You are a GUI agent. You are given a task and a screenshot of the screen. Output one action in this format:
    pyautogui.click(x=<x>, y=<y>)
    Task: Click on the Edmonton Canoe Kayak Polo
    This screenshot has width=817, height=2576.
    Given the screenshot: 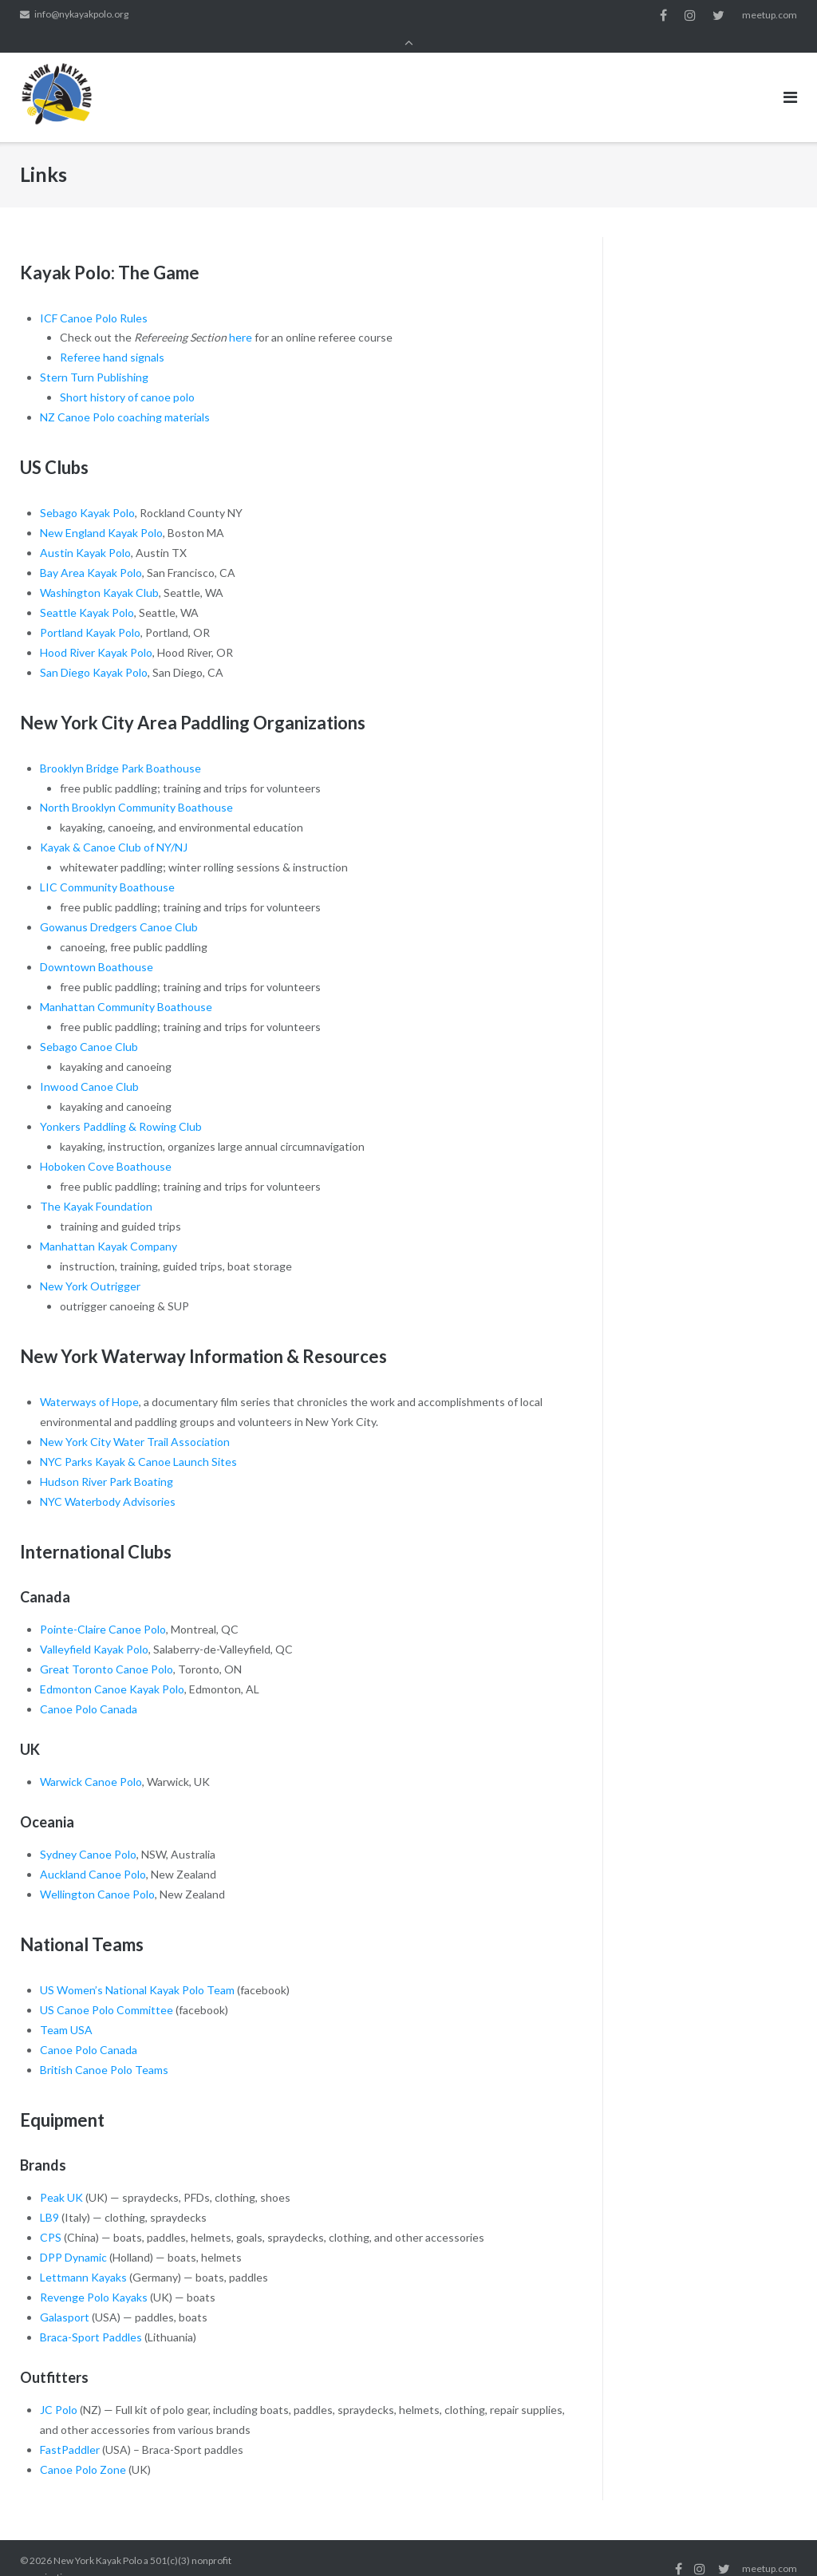 What is the action you would take?
    pyautogui.click(x=112, y=1667)
    